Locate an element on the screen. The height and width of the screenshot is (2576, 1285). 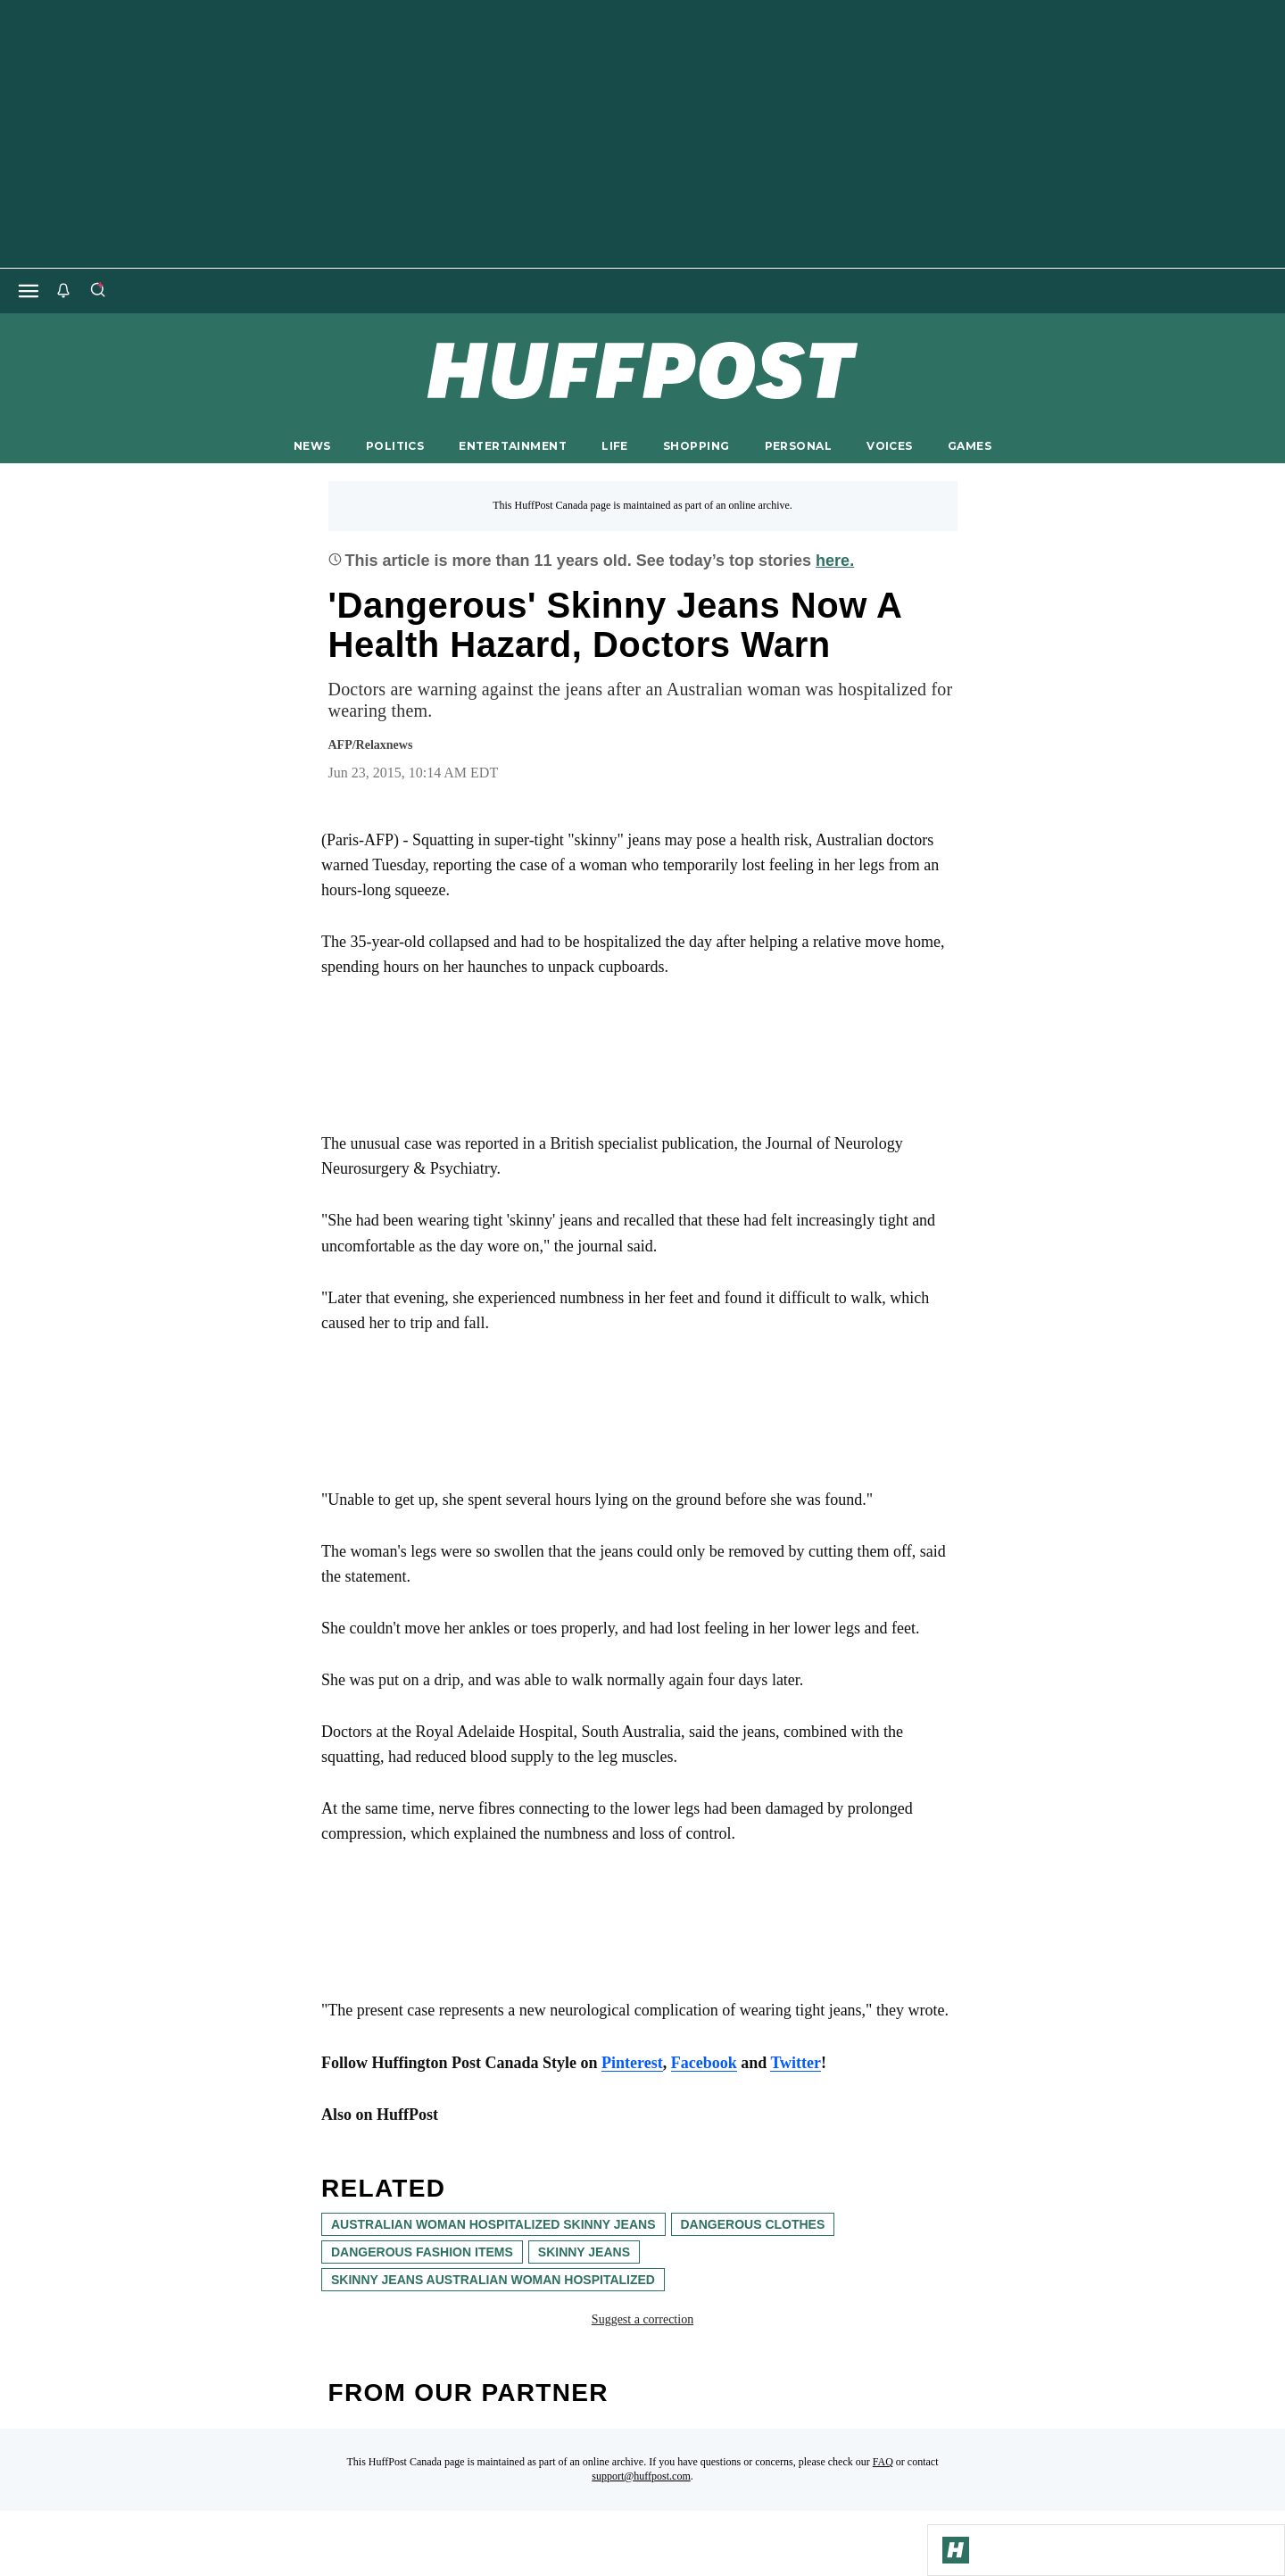
support@huffpost.com is located at coordinates (641, 2476).